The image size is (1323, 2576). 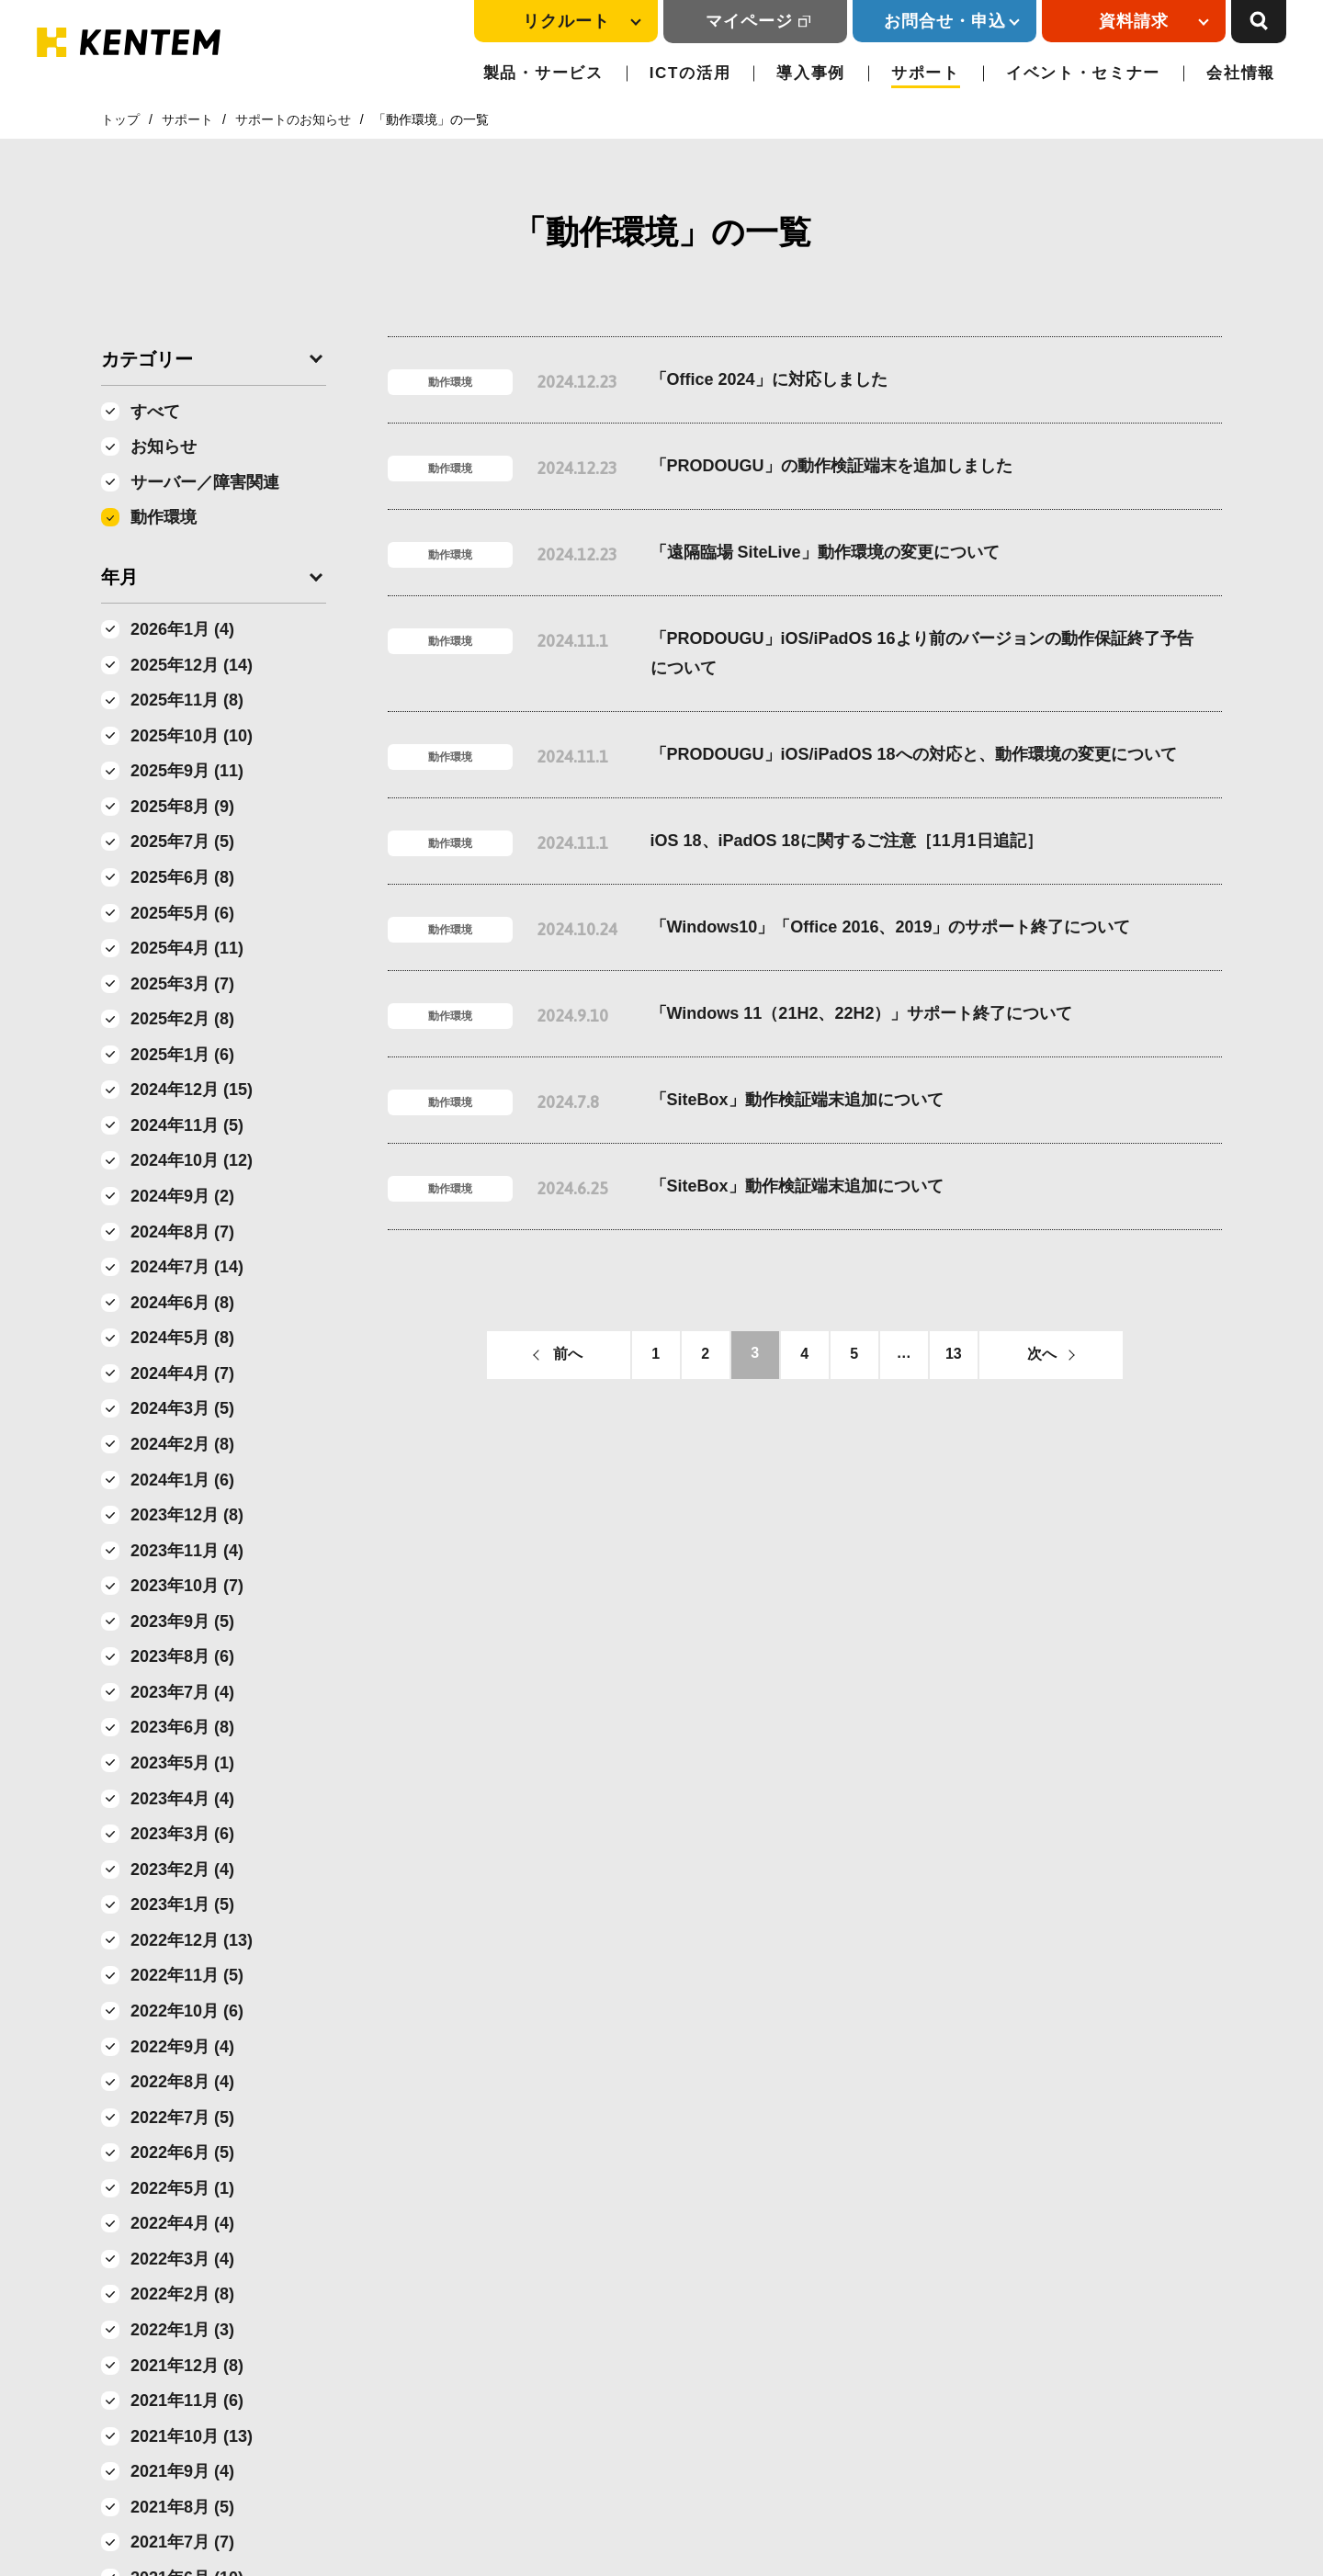 I want to click on 「PRODOUGU」の動作検証端末を追加しました, so click(x=831, y=466).